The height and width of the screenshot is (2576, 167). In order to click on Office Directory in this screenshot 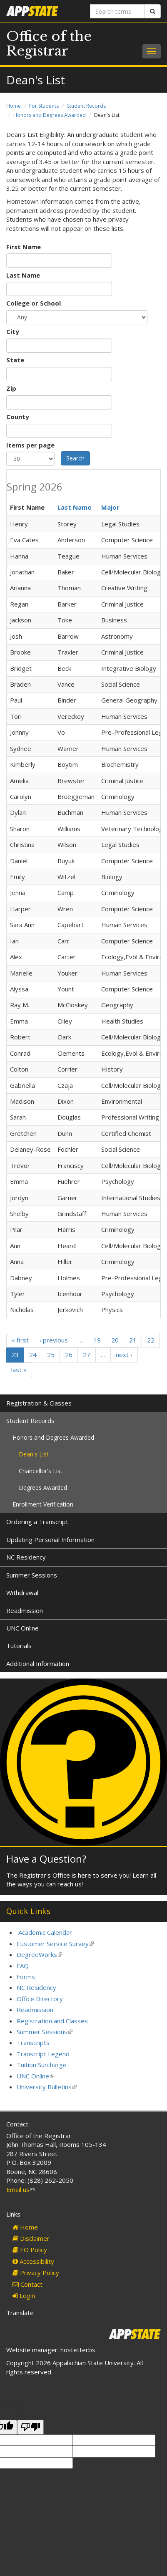, I will do `click(40, 1999)`.